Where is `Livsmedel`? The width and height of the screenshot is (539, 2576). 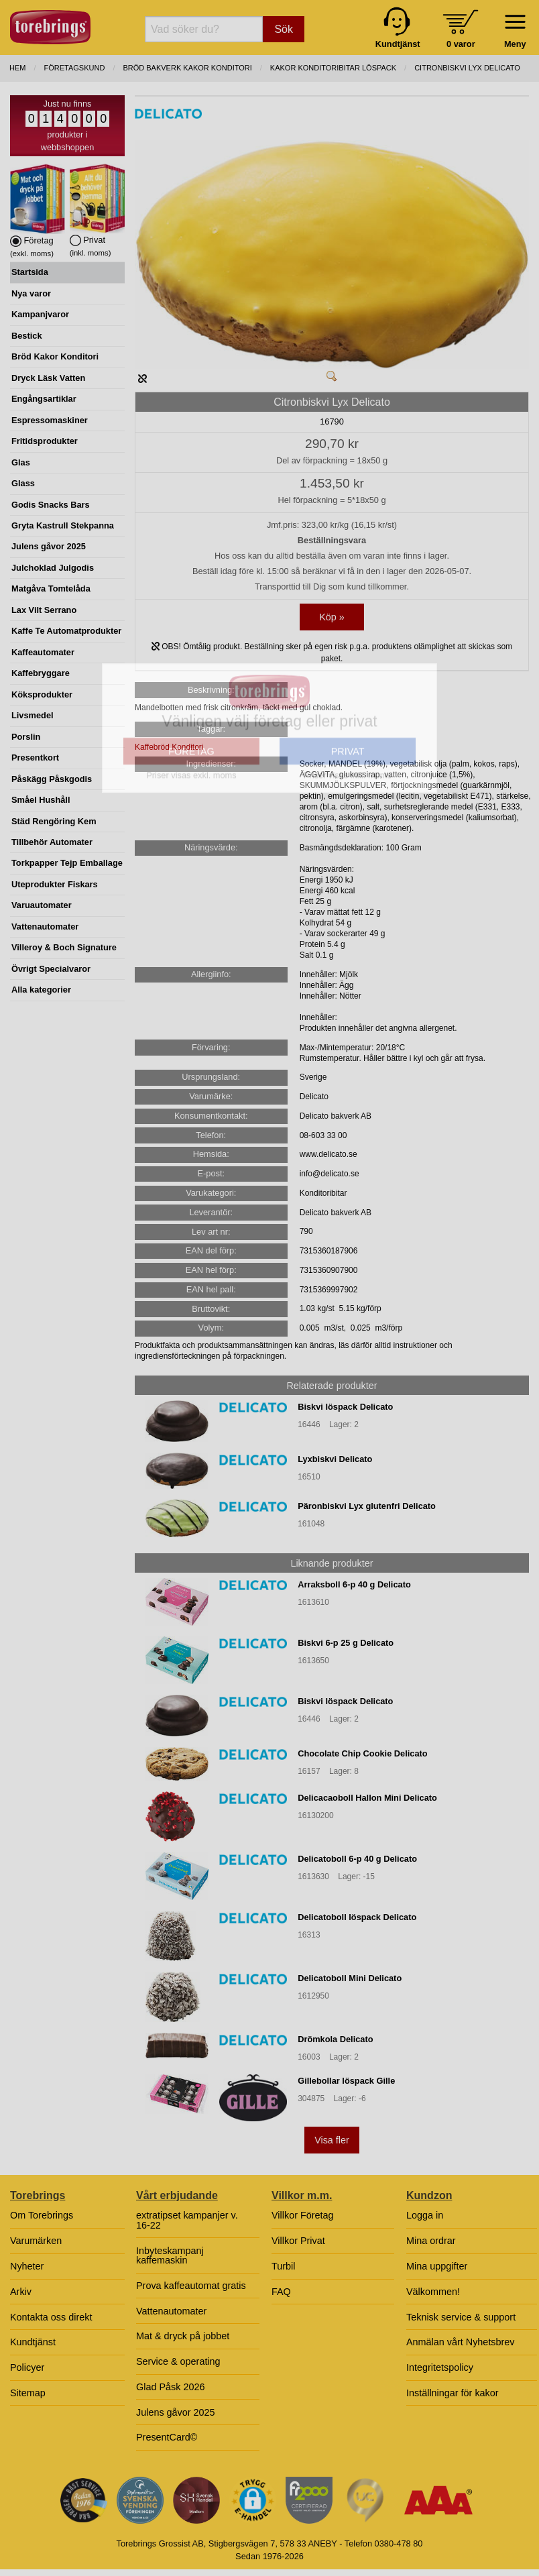
Livsmedel is located at coordinates (32, 715).